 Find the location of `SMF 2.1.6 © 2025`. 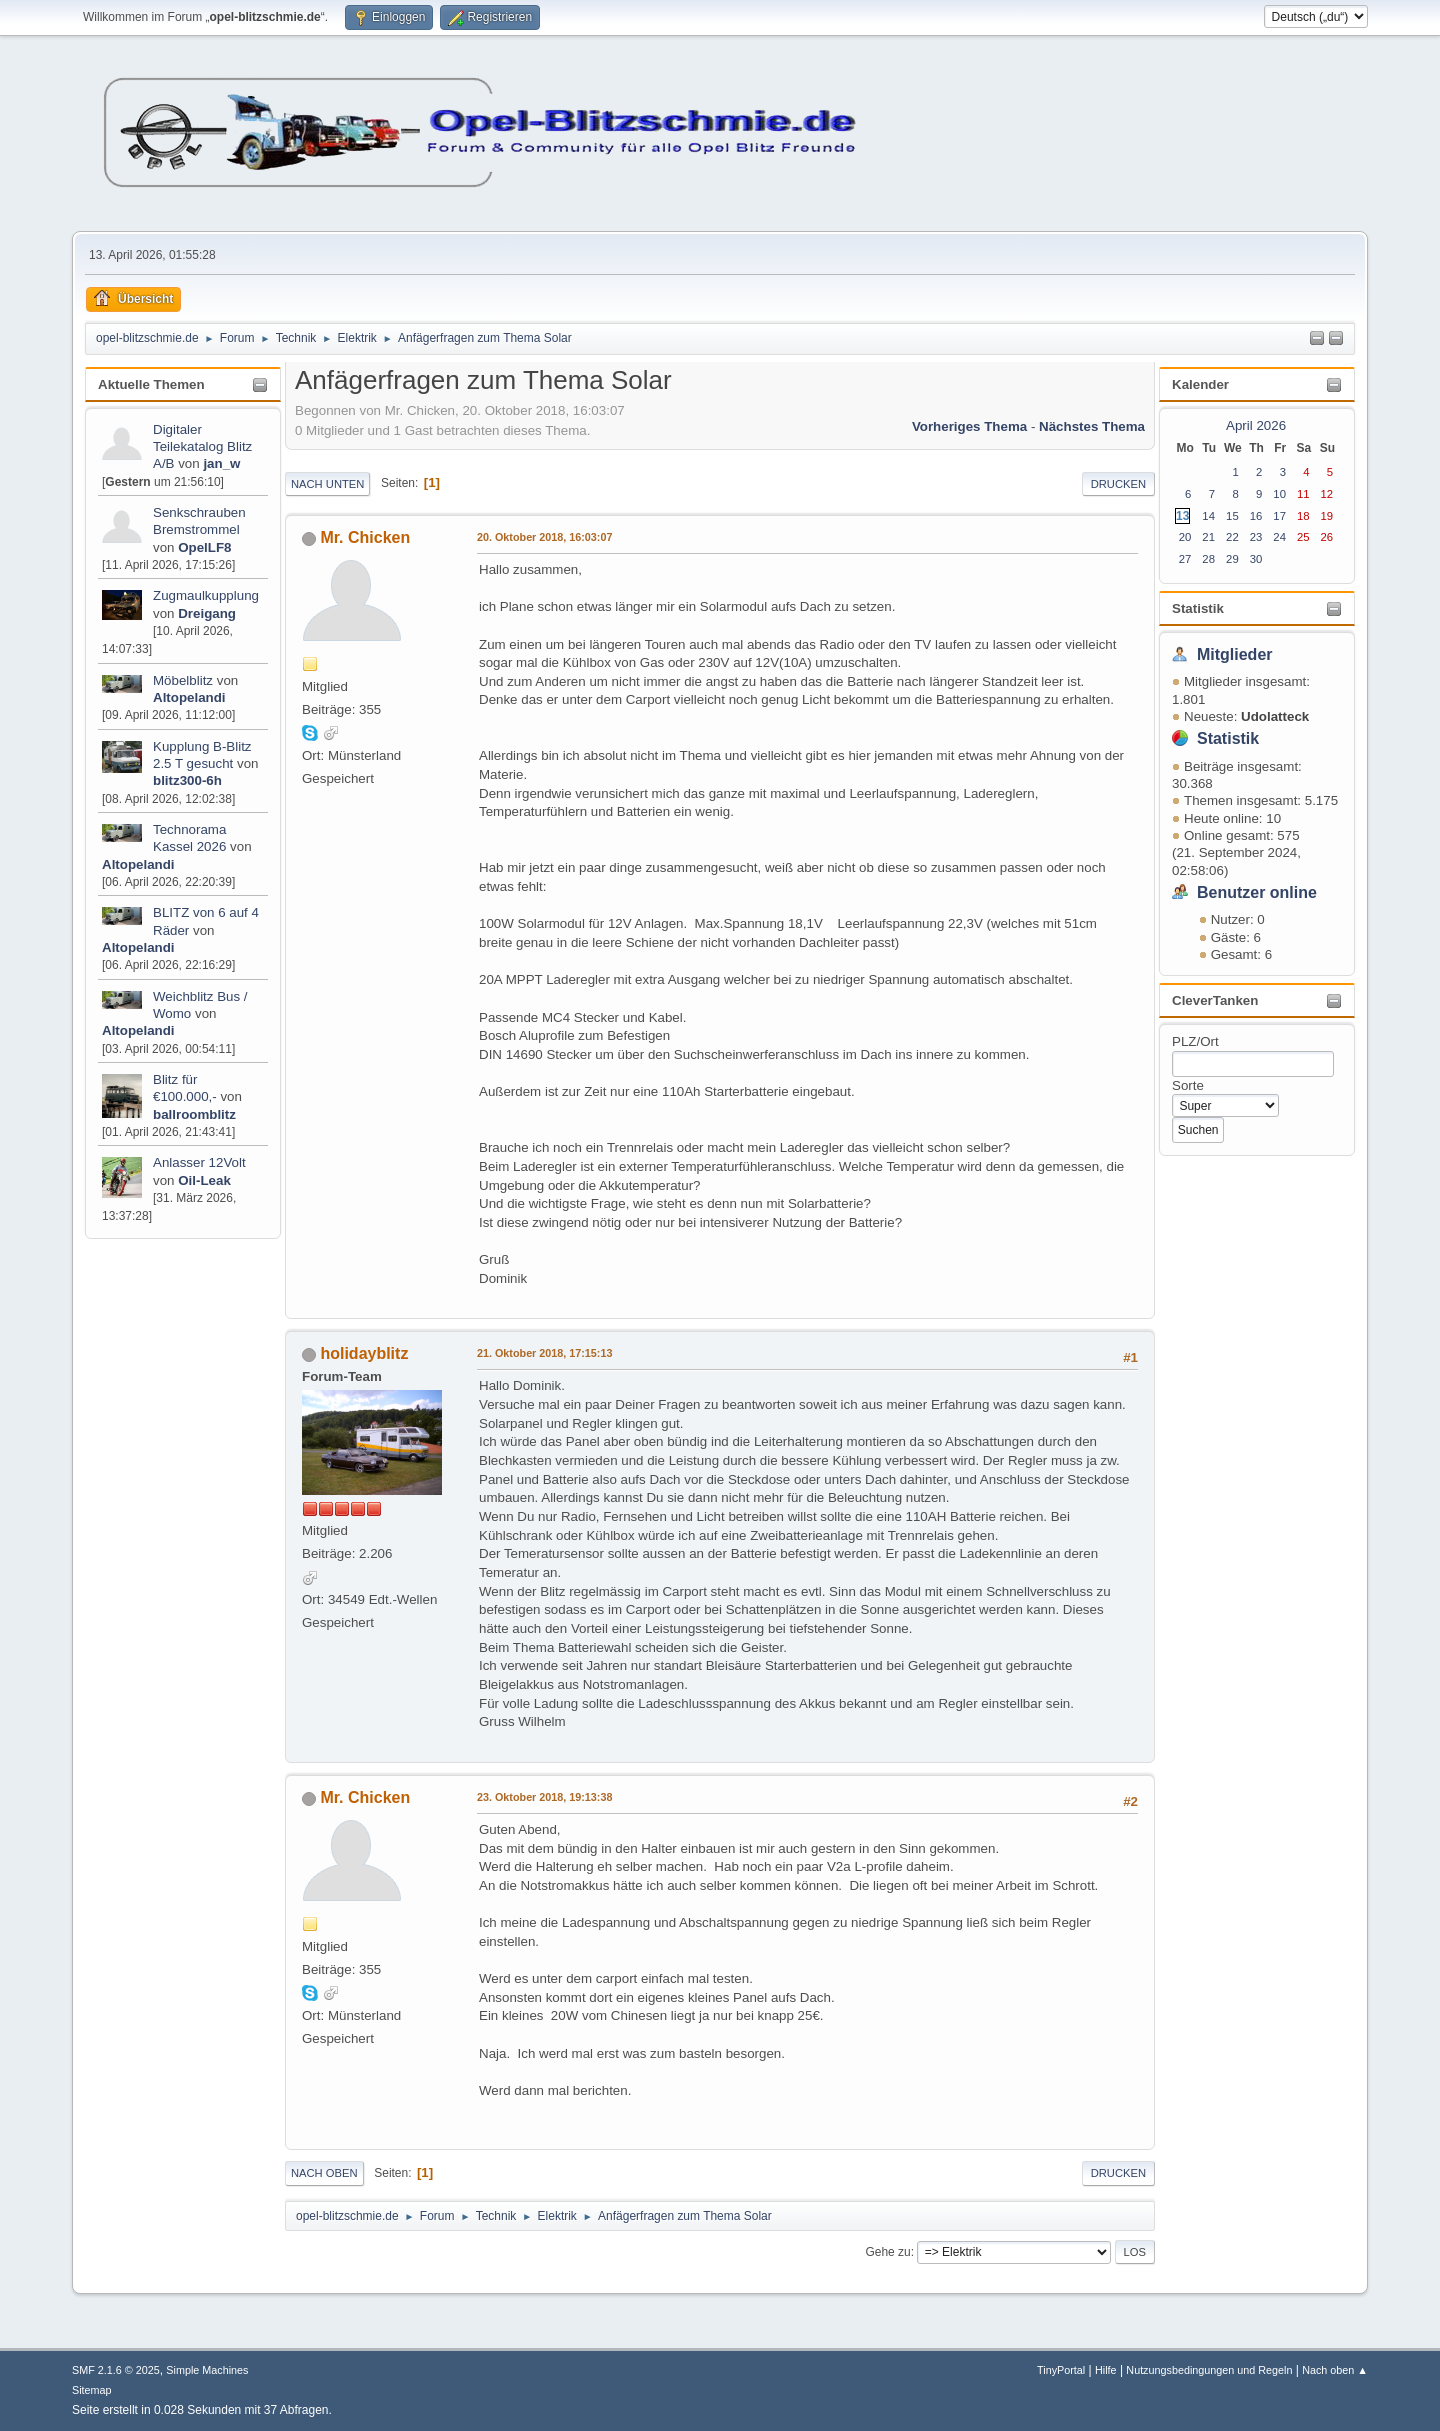

SMF 2.1.6 © 2025 is located at coordinates (116, 2370).